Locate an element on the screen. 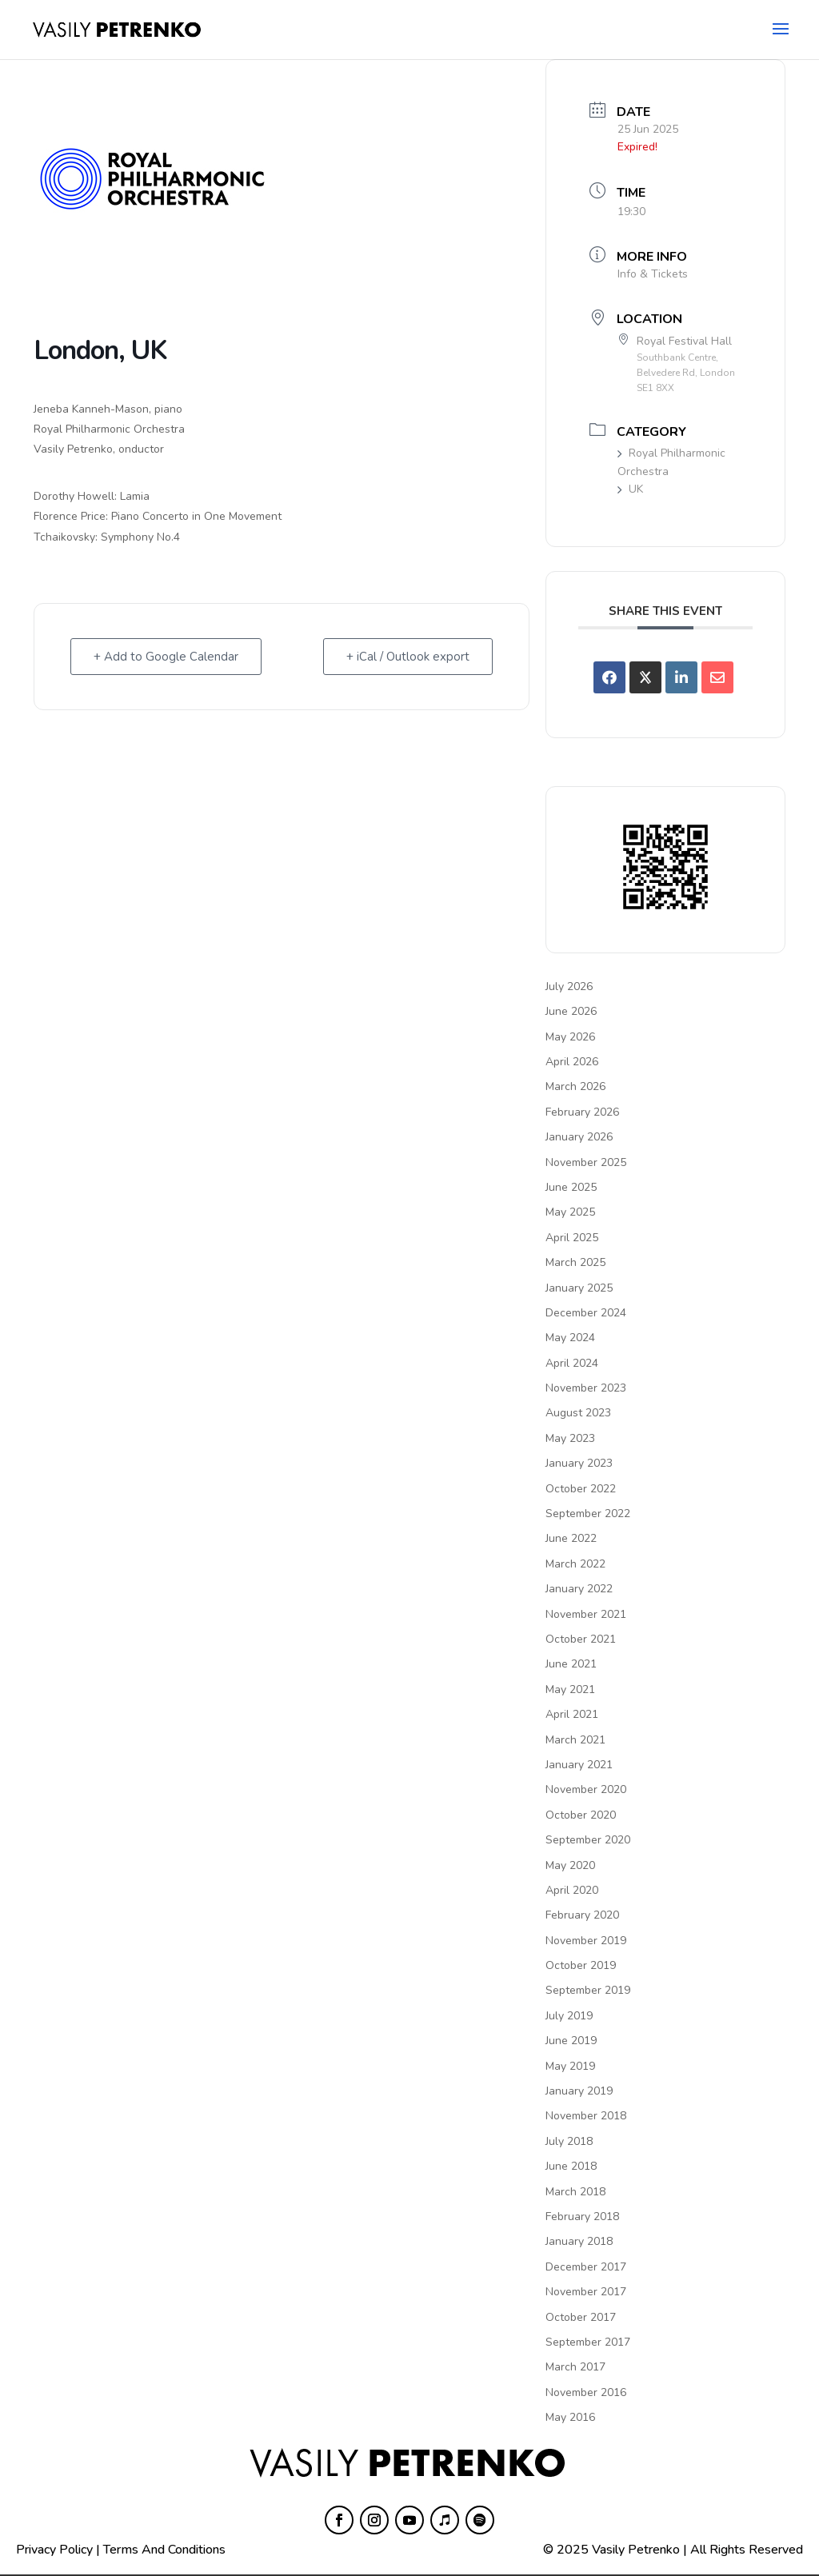 This screenshot has width=819, height=2576. May 2019 is located at coordinates (570, 2066).